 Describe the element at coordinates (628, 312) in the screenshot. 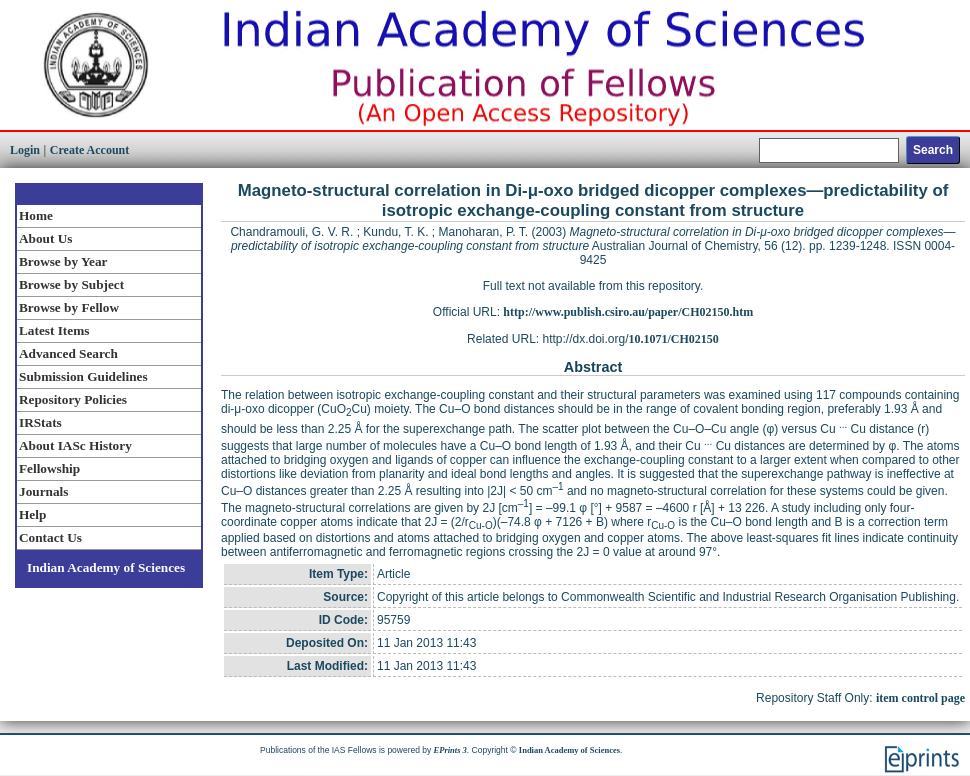

I see `http://www.publish.csiro.au/paper/CH02150.htm` at that location.